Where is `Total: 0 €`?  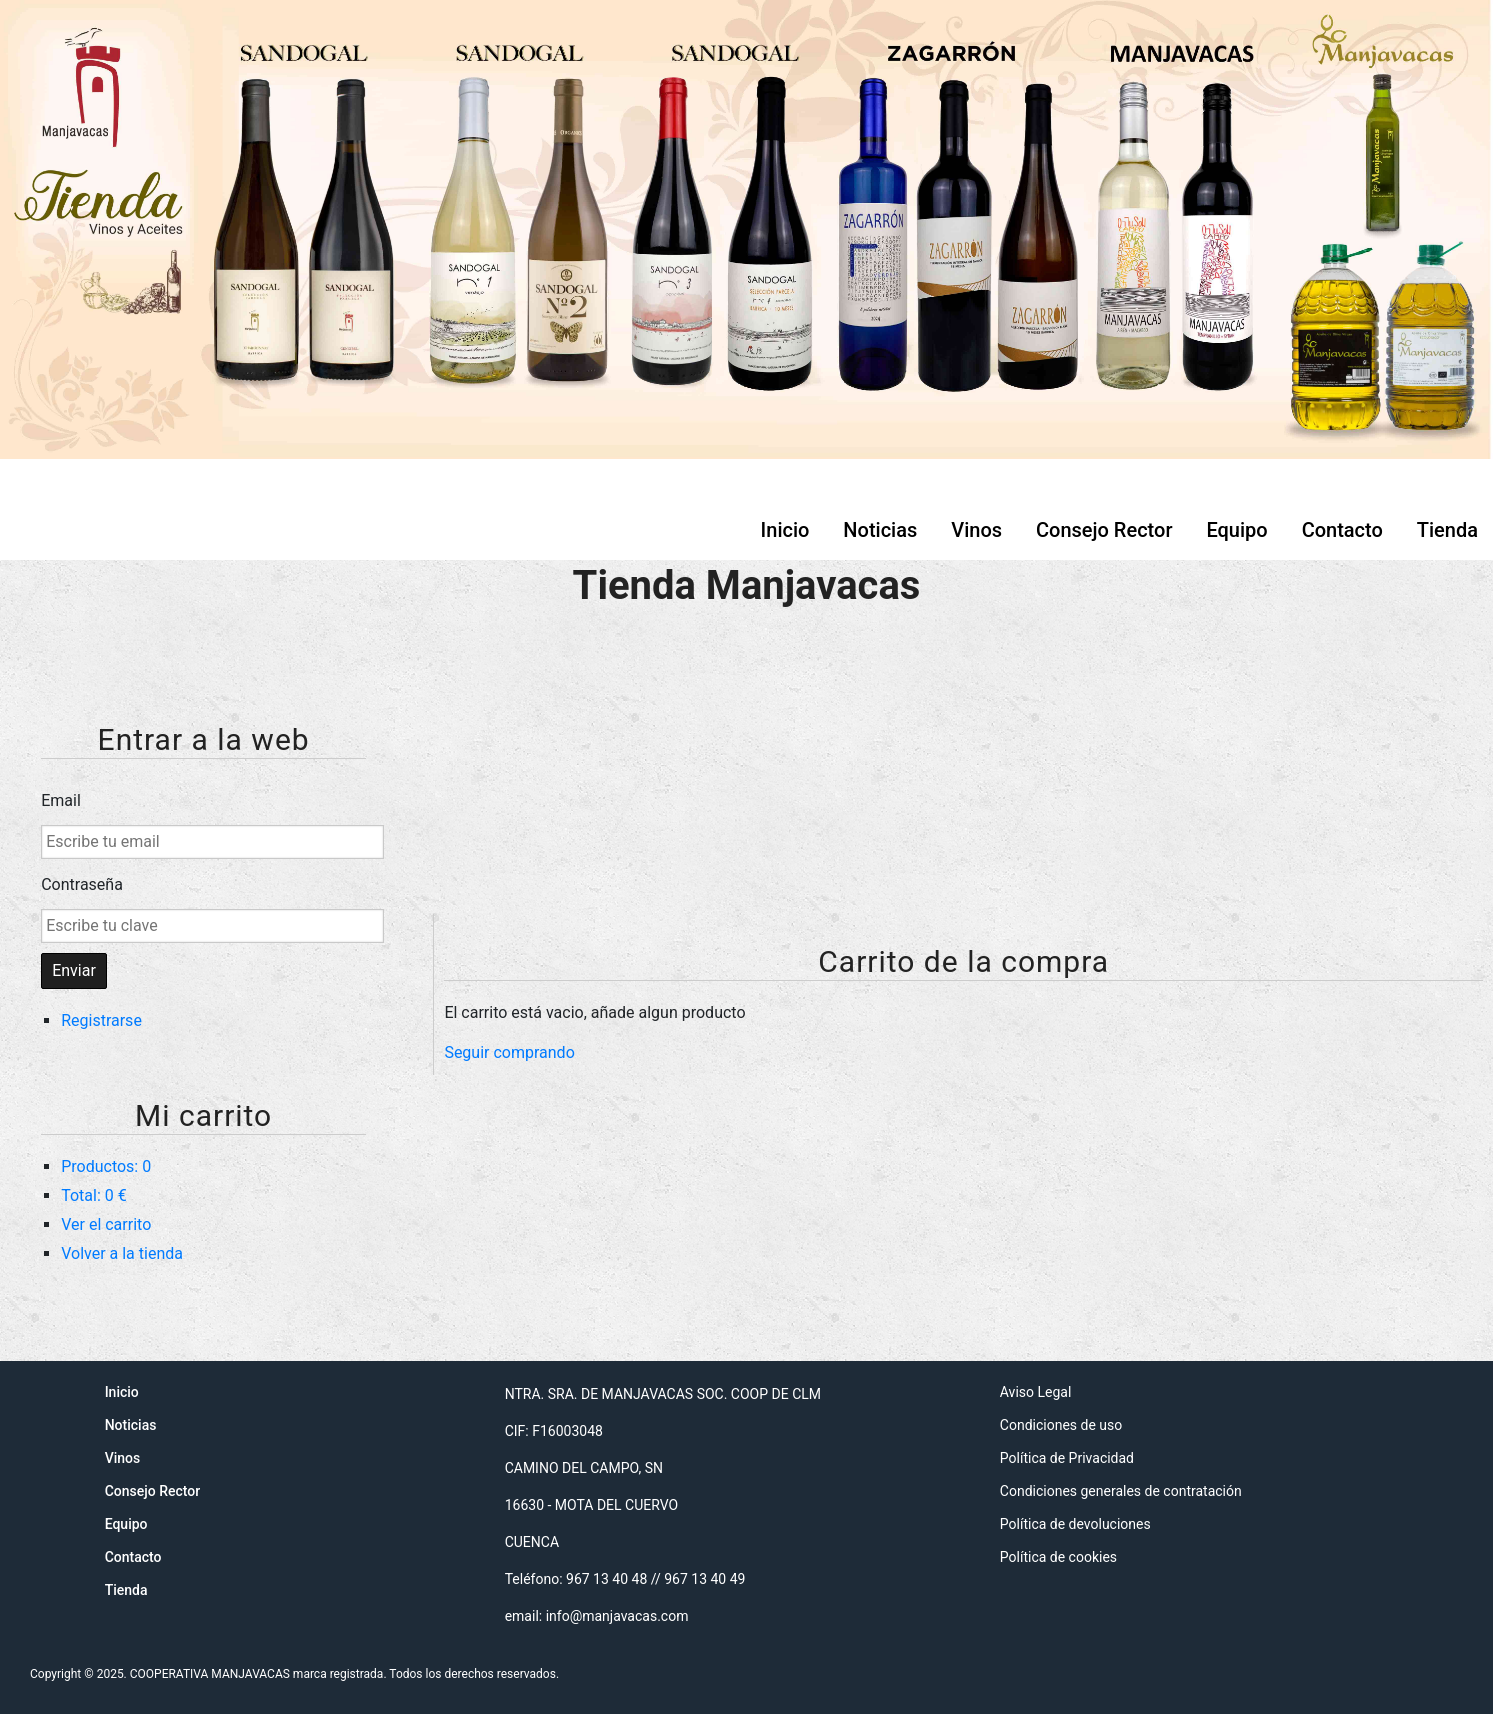
Total: 0 € is located at coordinates (94, 1195).